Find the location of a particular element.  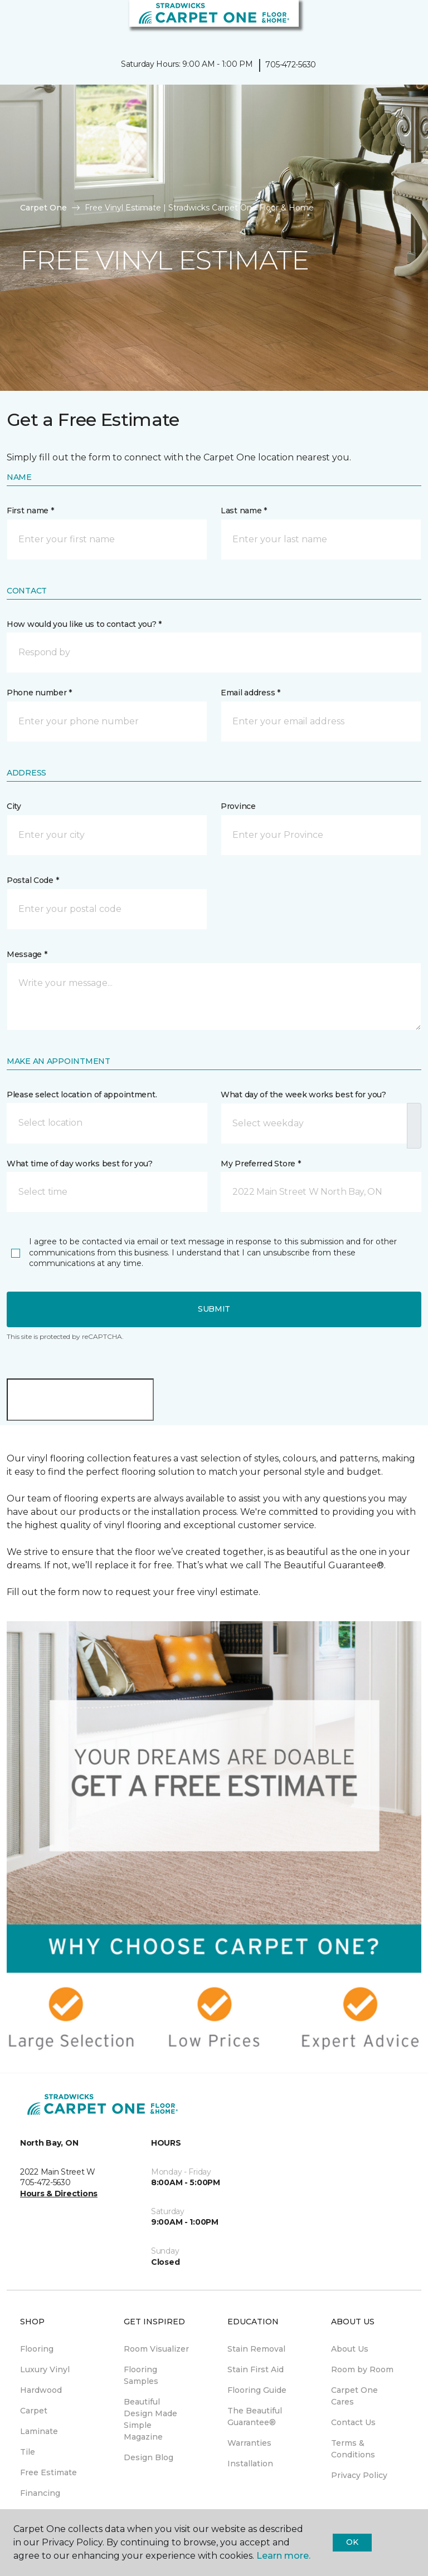

What time of day works best for you? is located at coordinates (80, 1163).